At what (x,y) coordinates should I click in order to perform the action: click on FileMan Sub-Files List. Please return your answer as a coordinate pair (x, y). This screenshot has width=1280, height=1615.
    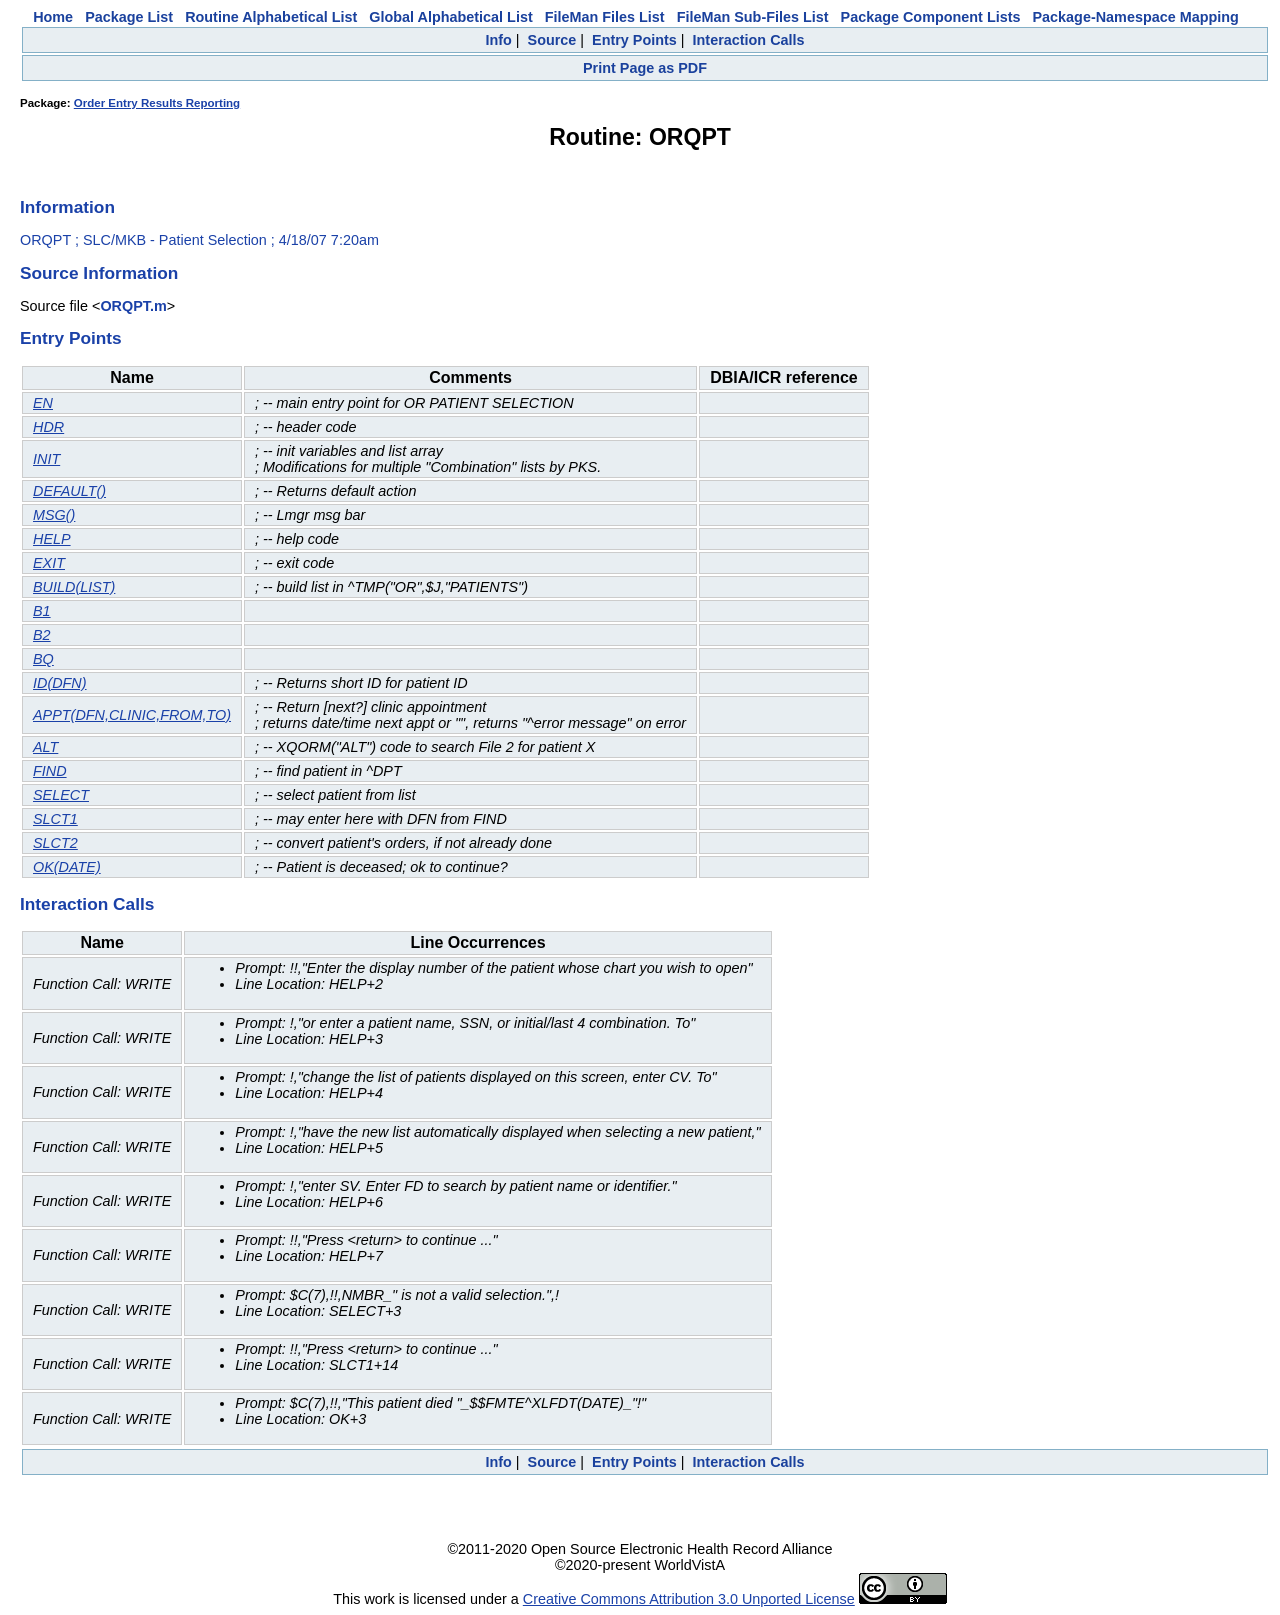
    Looking at the image, I should click on (753, 17).